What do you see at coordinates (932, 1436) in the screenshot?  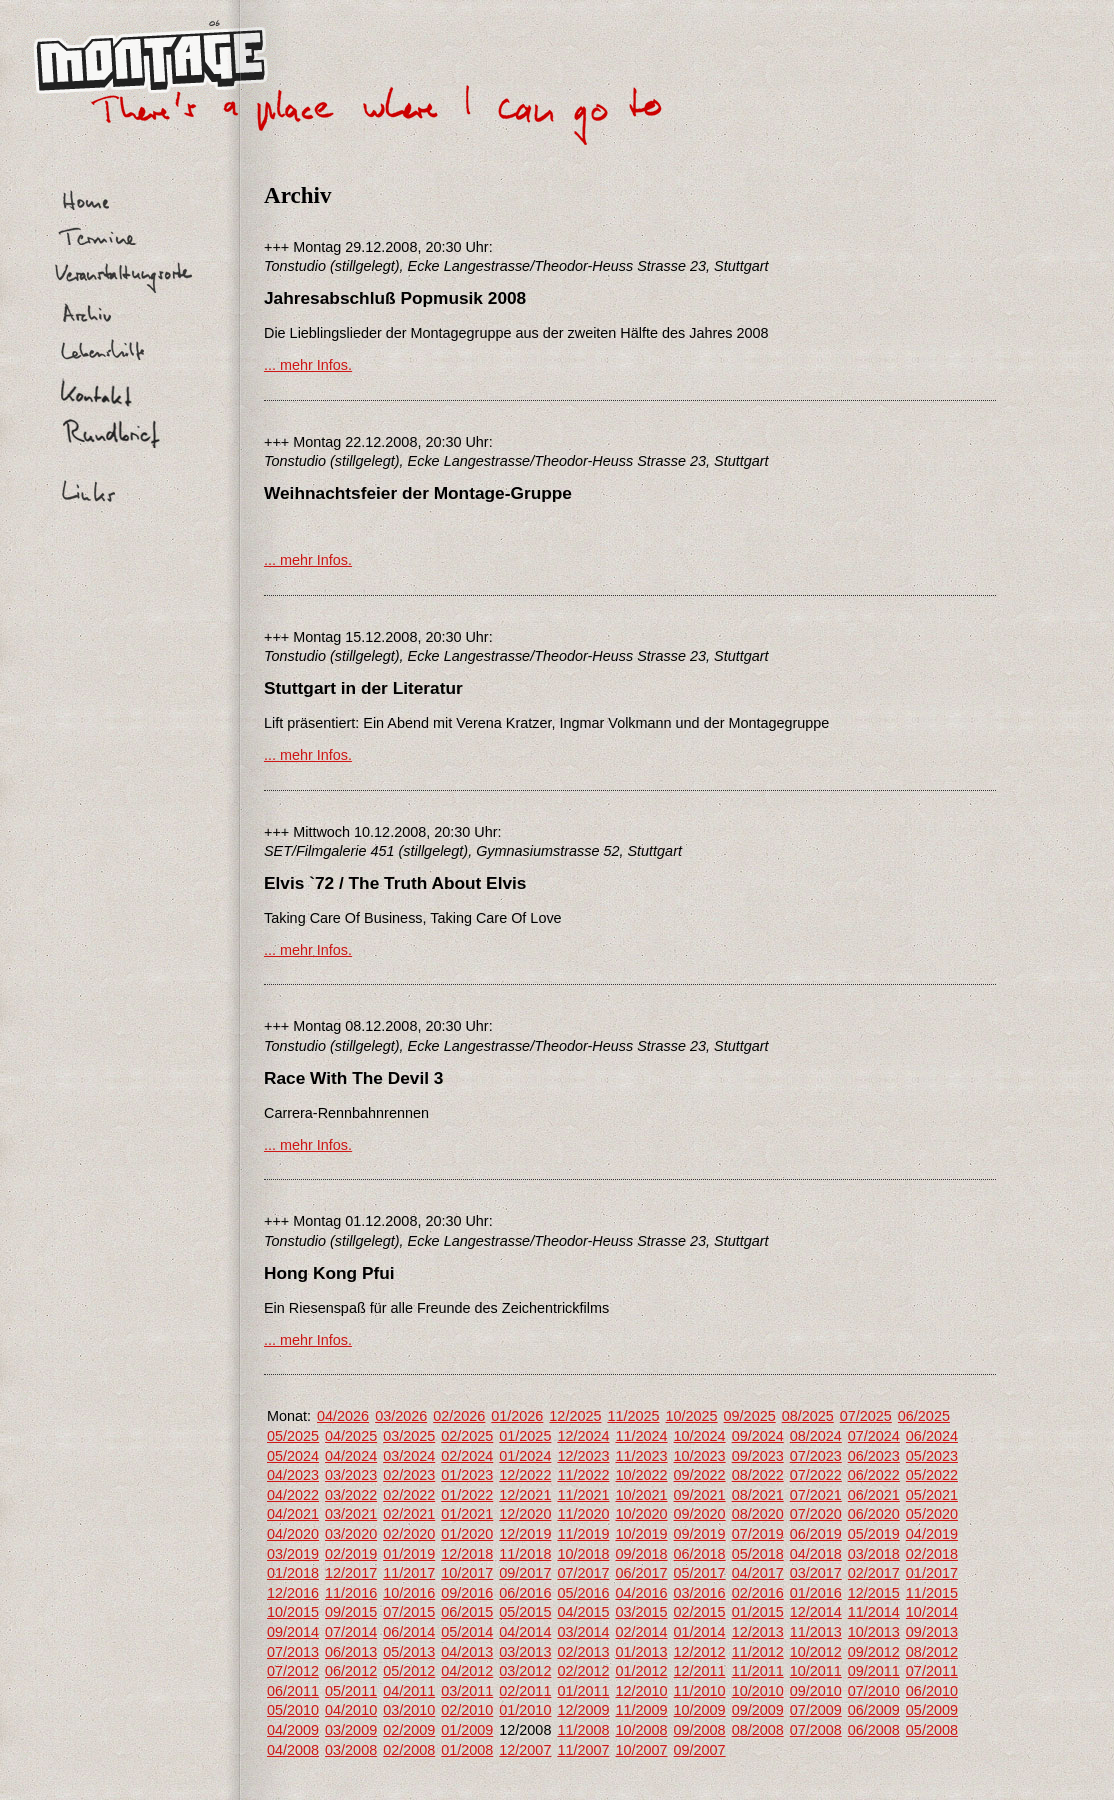 I see `06/2024` at bounding box center [932, 1436].